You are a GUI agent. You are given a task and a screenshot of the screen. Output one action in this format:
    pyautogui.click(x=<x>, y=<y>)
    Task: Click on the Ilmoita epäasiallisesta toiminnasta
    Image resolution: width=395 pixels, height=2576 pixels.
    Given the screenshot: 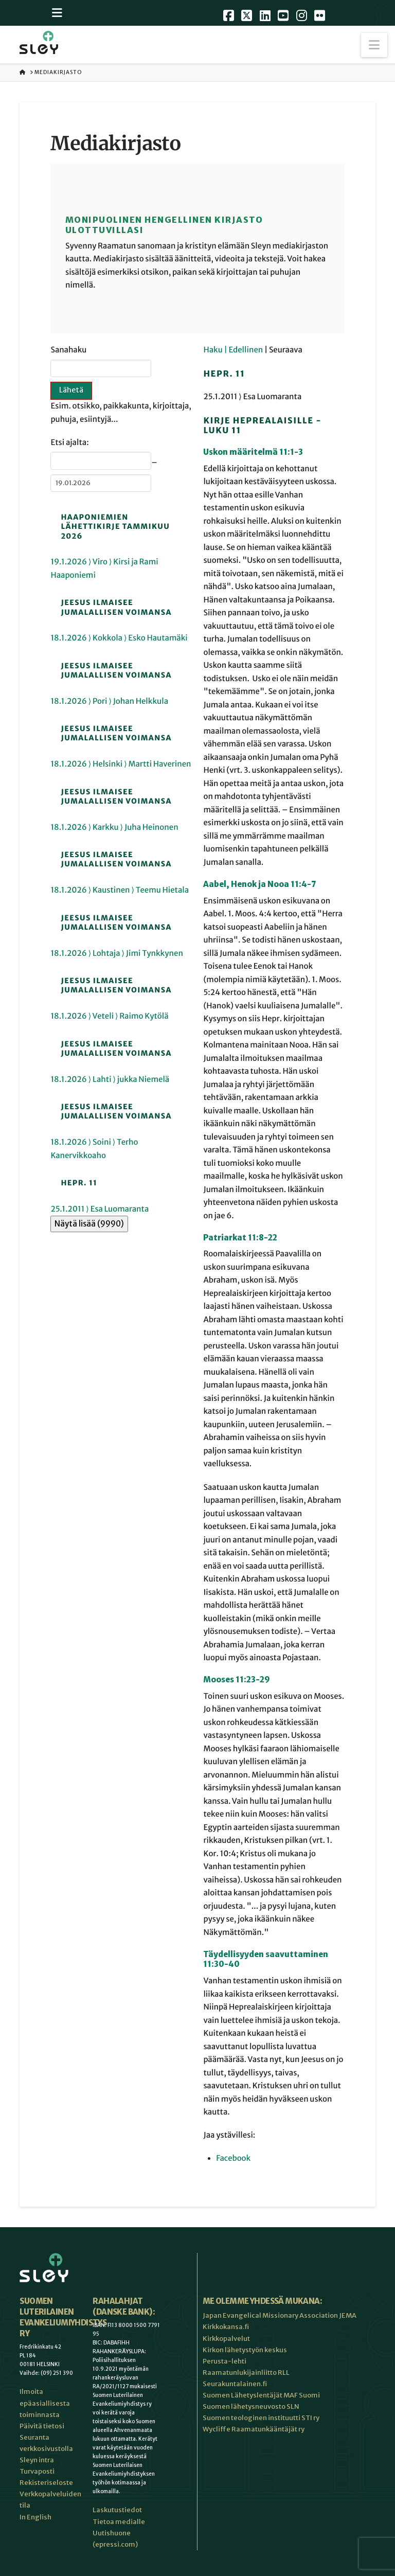 What is the action you would take?
    pyautogui.click(x=45, y=2403)
    